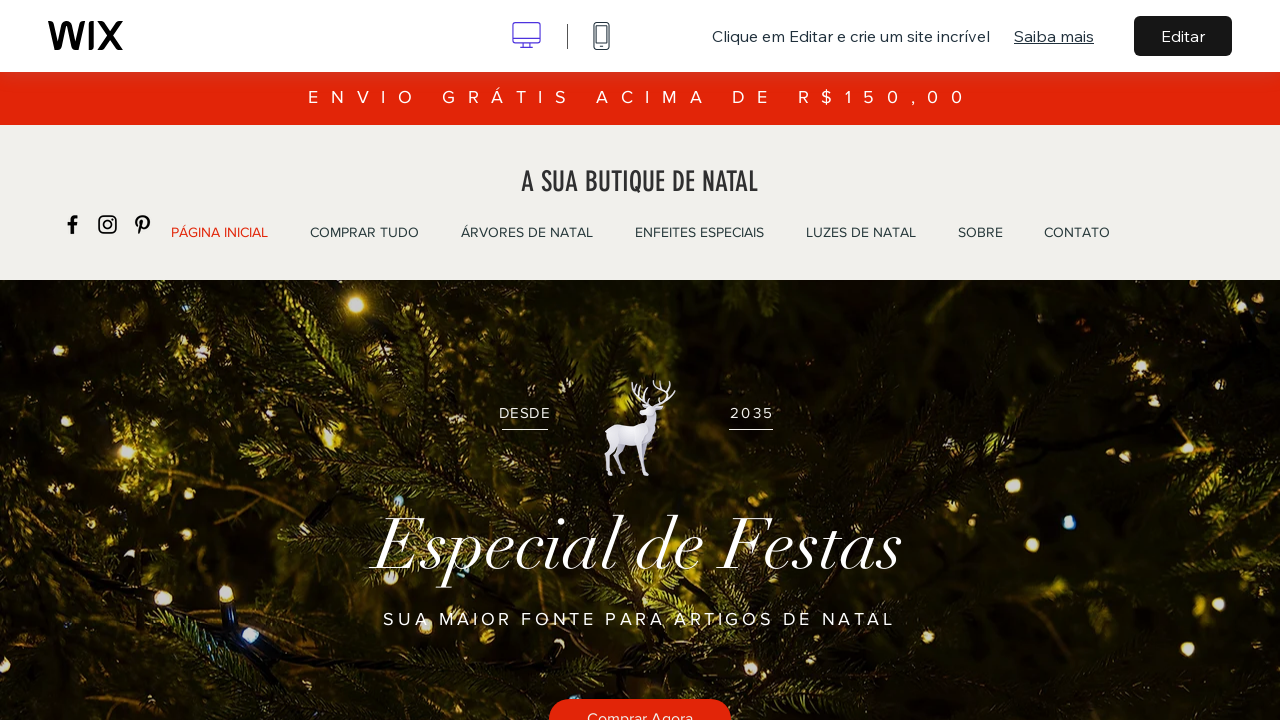  Describe the element at coordinates (1054, 36) in the screenshot. I see `Saiba mais [dialog]` at that location.